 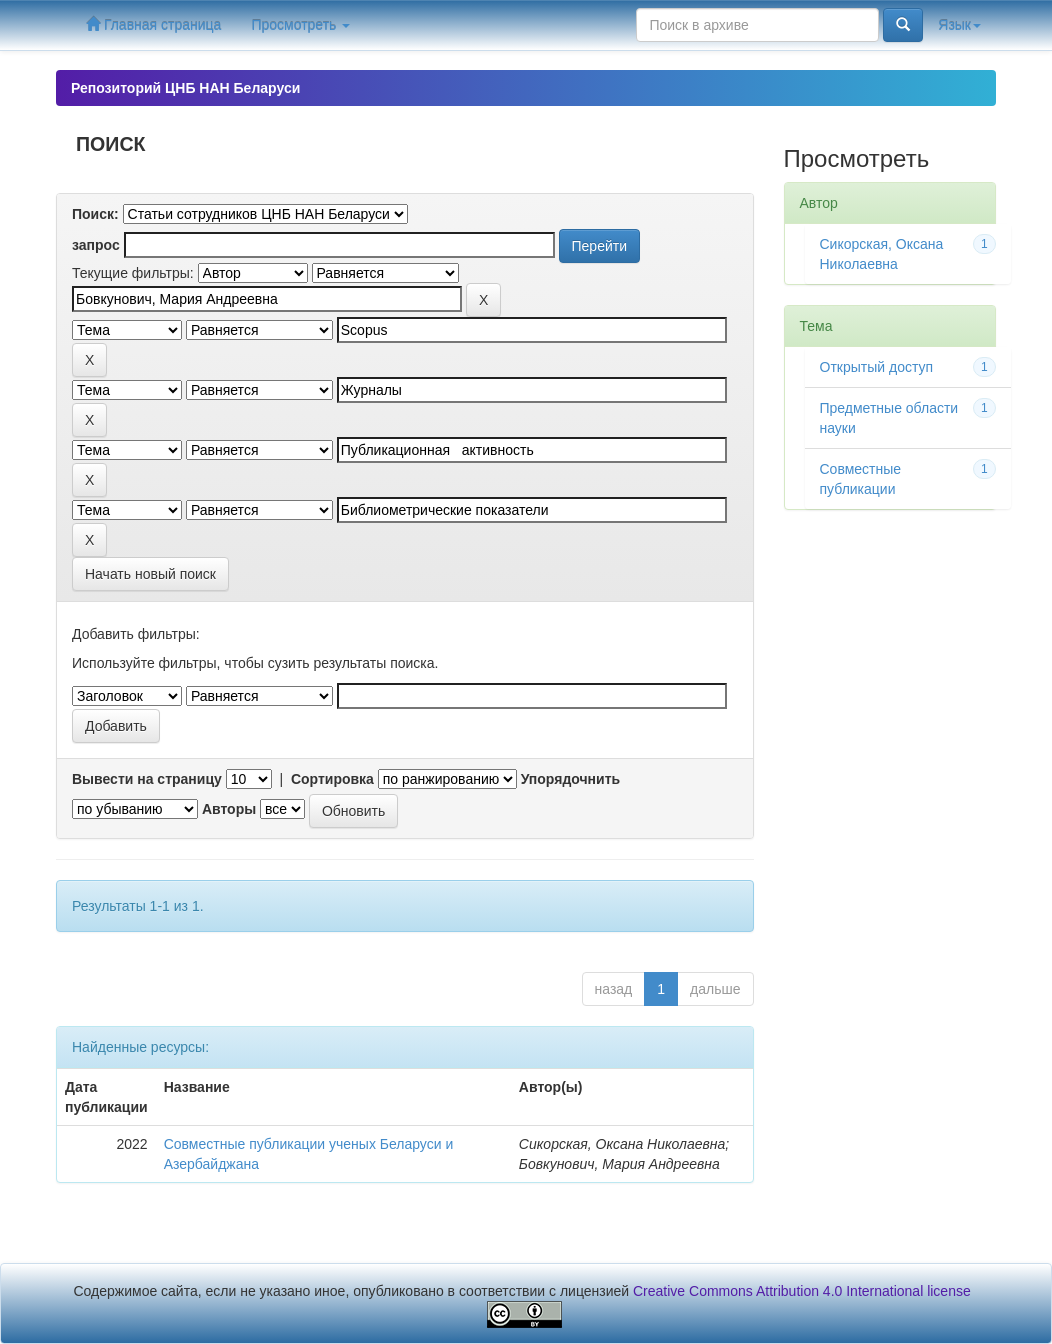 What do you see at coordinates (96, 245) in the screenshot?
I see `запрос` at bounding box center [96, 245].